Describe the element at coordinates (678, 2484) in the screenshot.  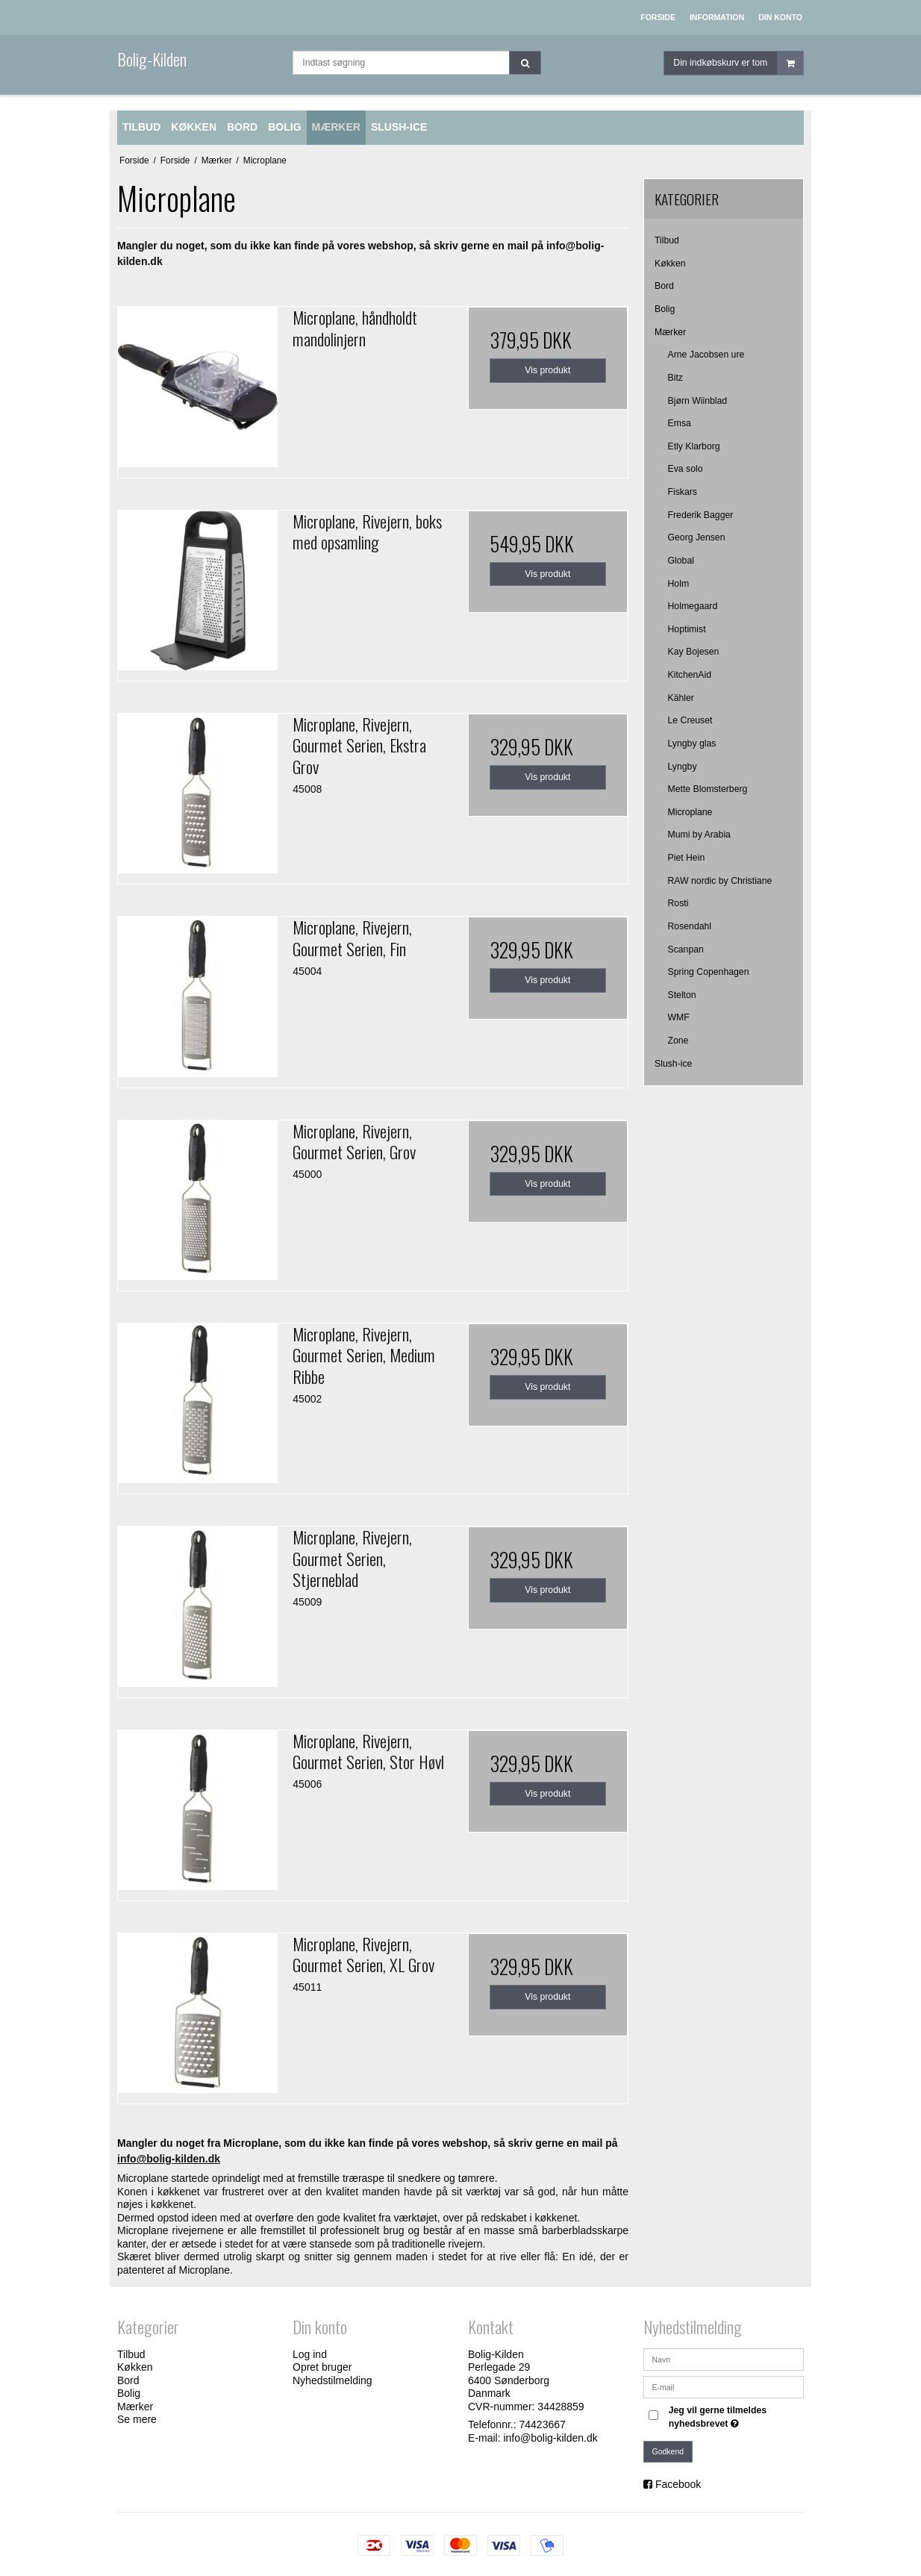
I see `Facebook` at that location.